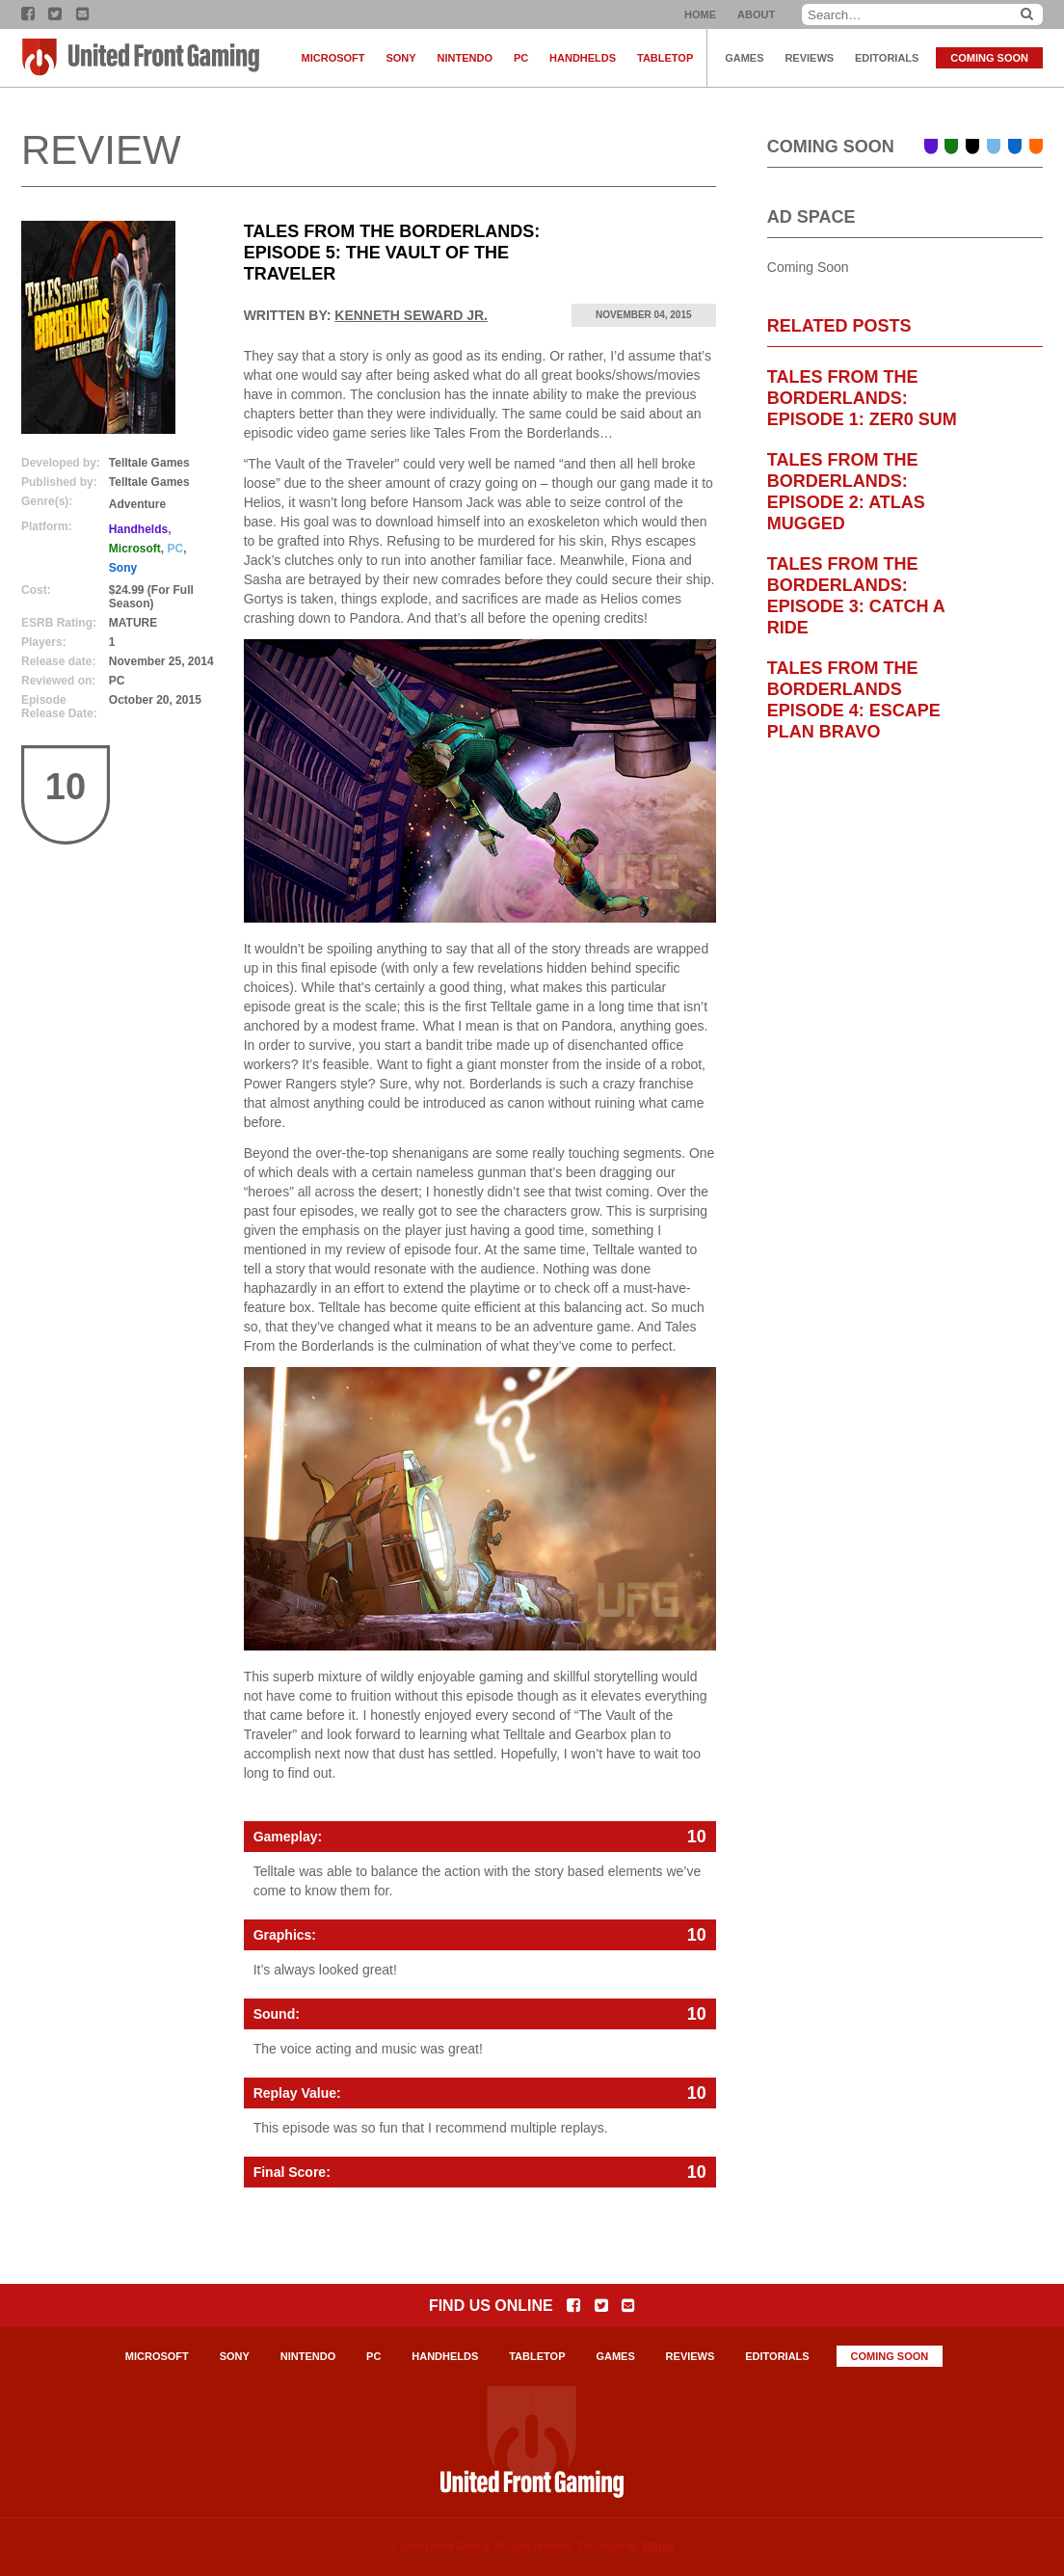 This screenshot has width=1064, height=2576. I want to click on PC, so click(521, 58).